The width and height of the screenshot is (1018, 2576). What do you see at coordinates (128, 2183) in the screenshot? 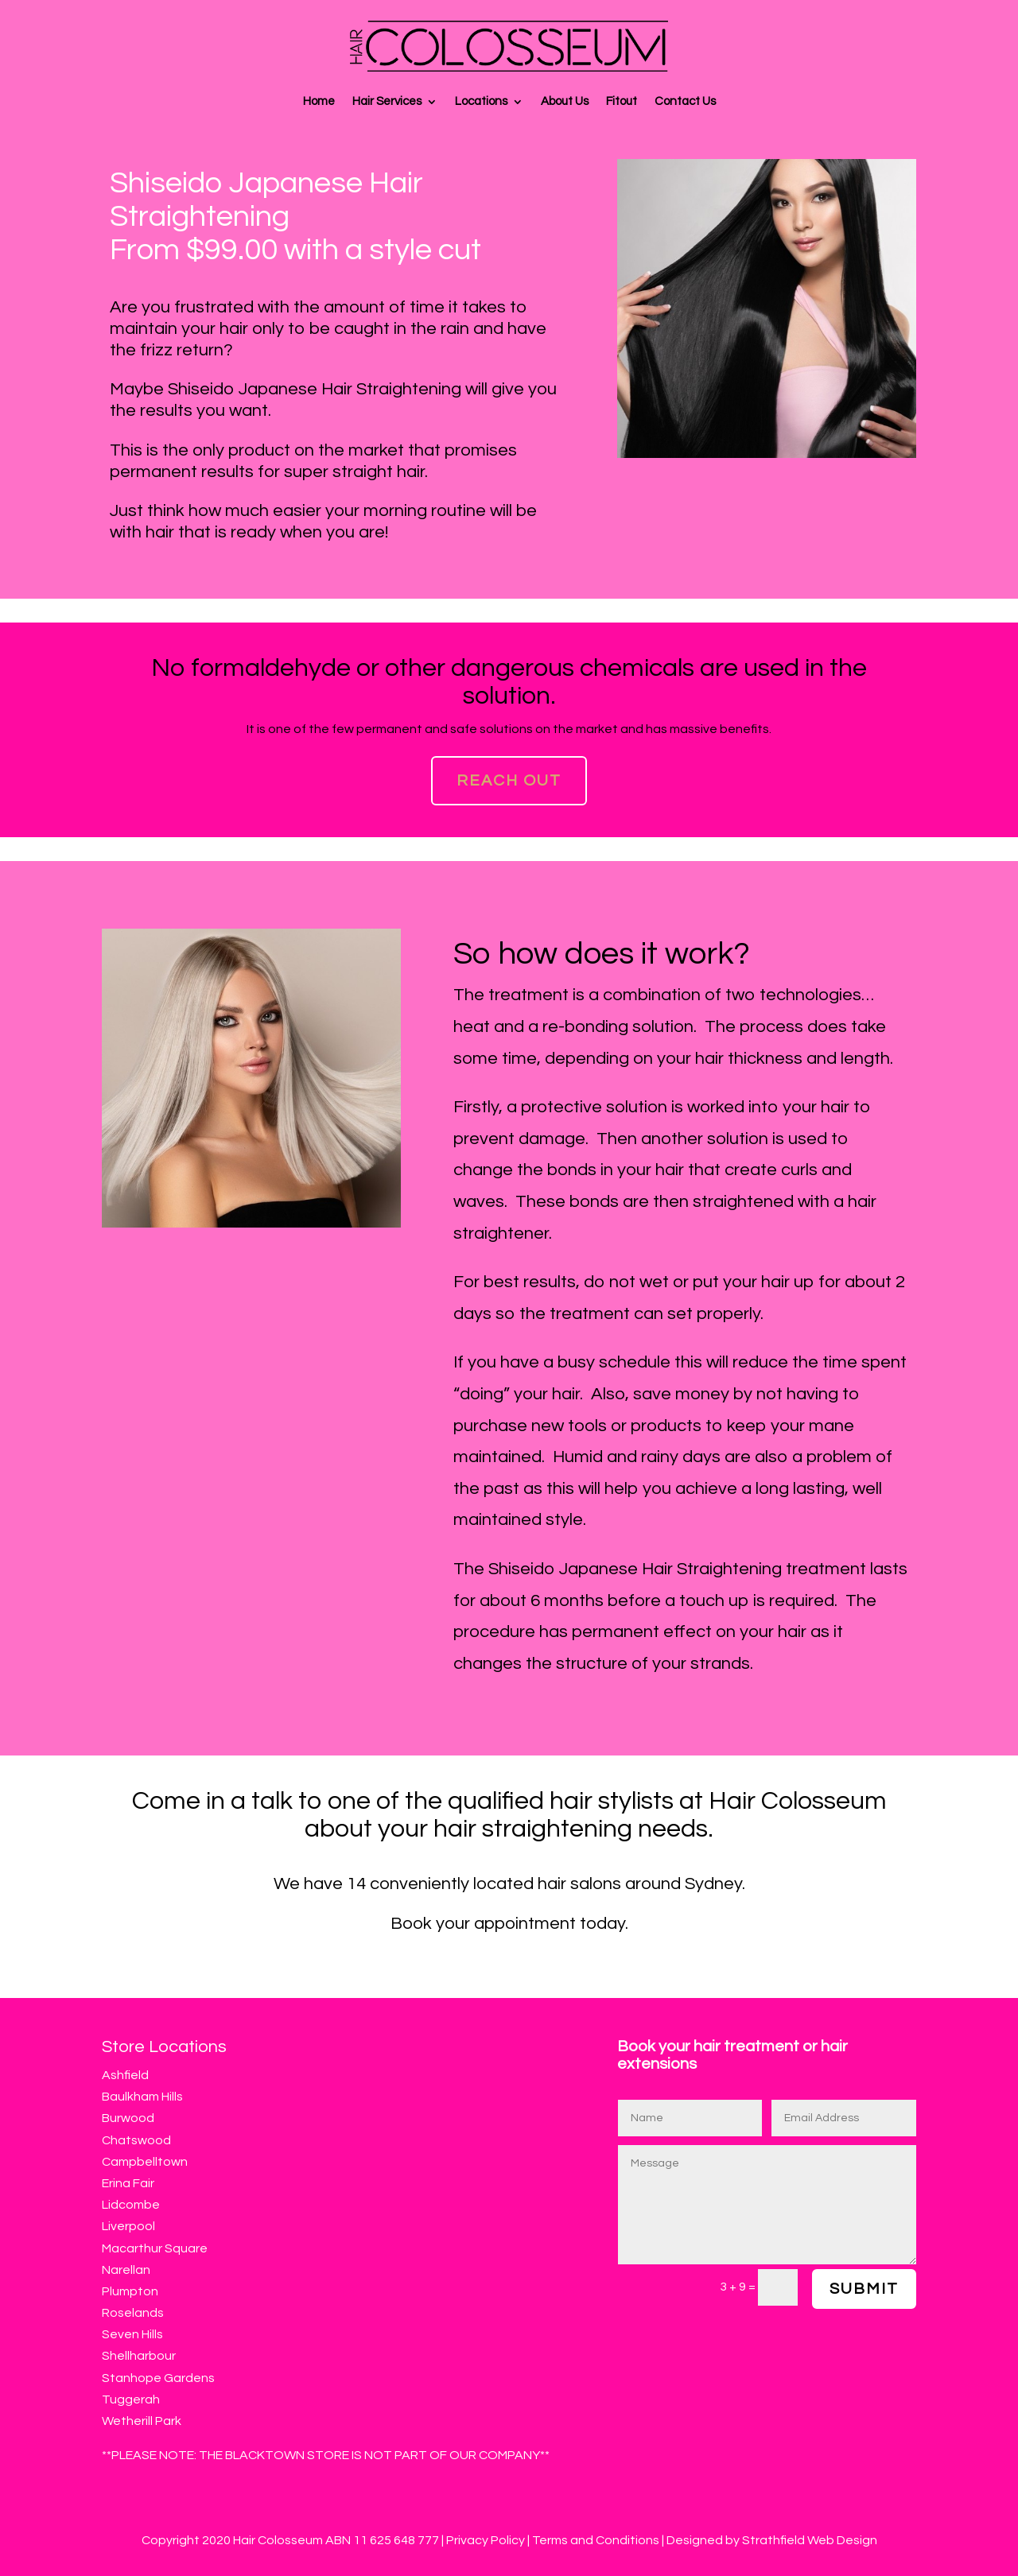
I see `Erina Fair` at bounding box center [128, 2183].